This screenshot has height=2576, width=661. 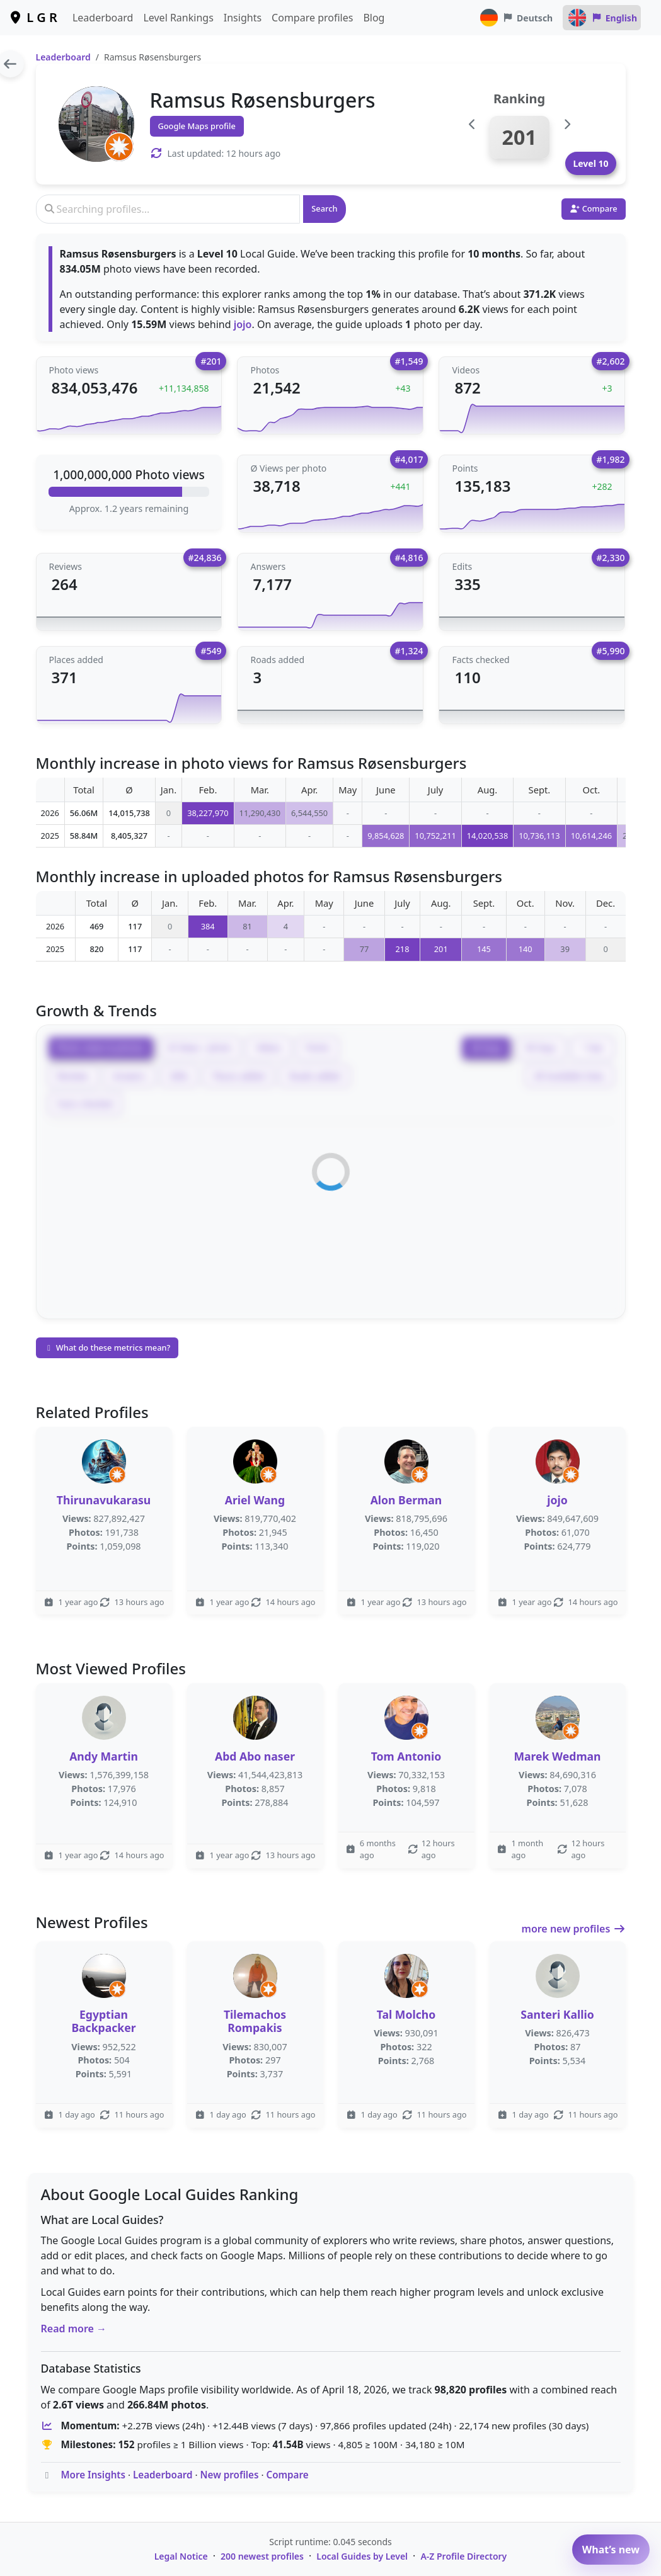 I want to click on Deutsch, so click(x=515, y=17).